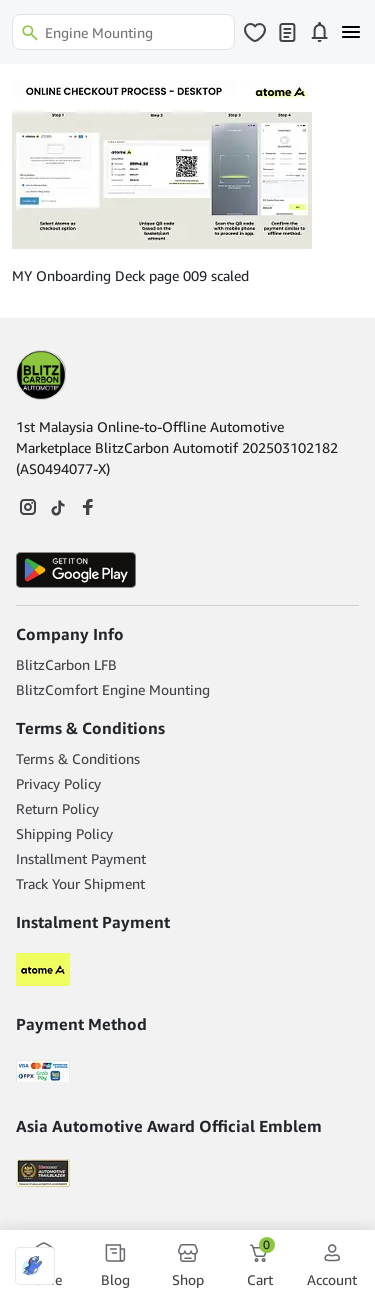 The height and width of the screenshot is (1300, 375). I want to click on Installment Payment, so click(81, 858).